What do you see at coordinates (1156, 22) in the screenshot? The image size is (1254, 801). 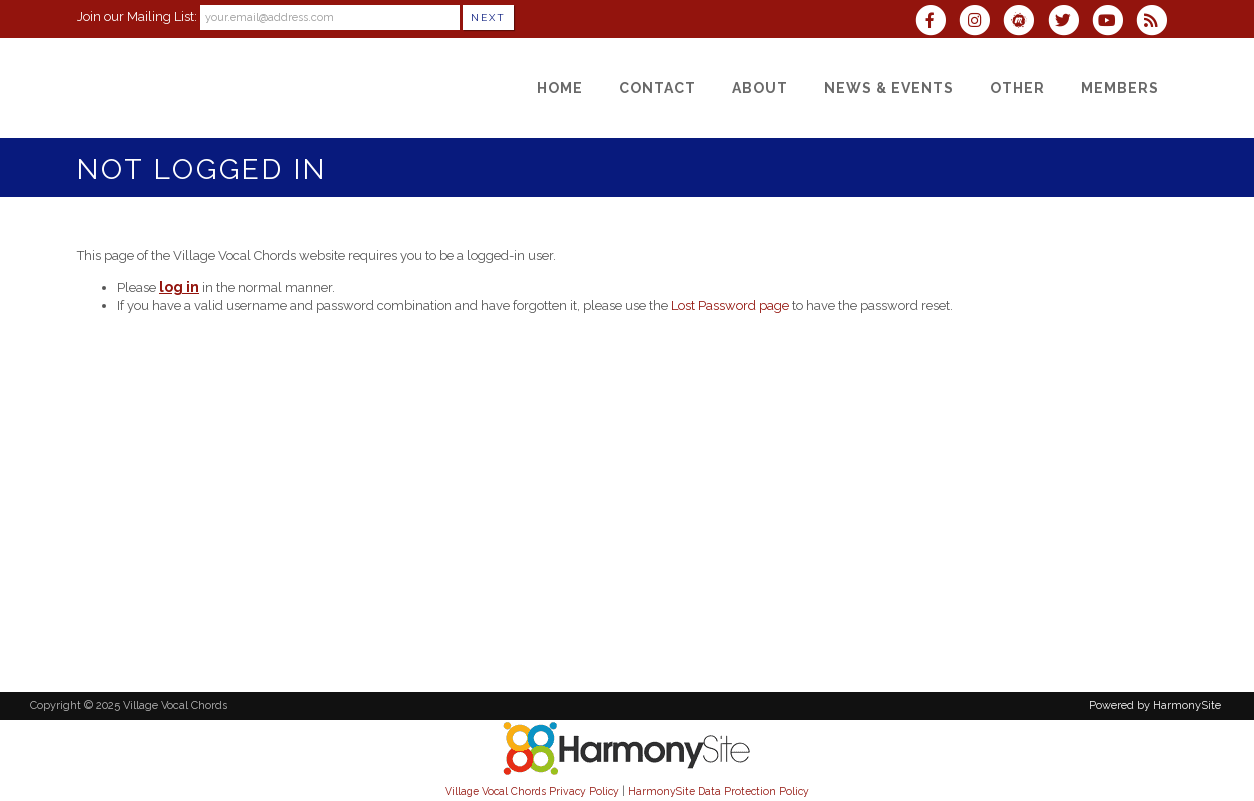 I see `[Subscribe to Village Vocal Chords RSS Feeds]` at bounding box center [1156, 22].